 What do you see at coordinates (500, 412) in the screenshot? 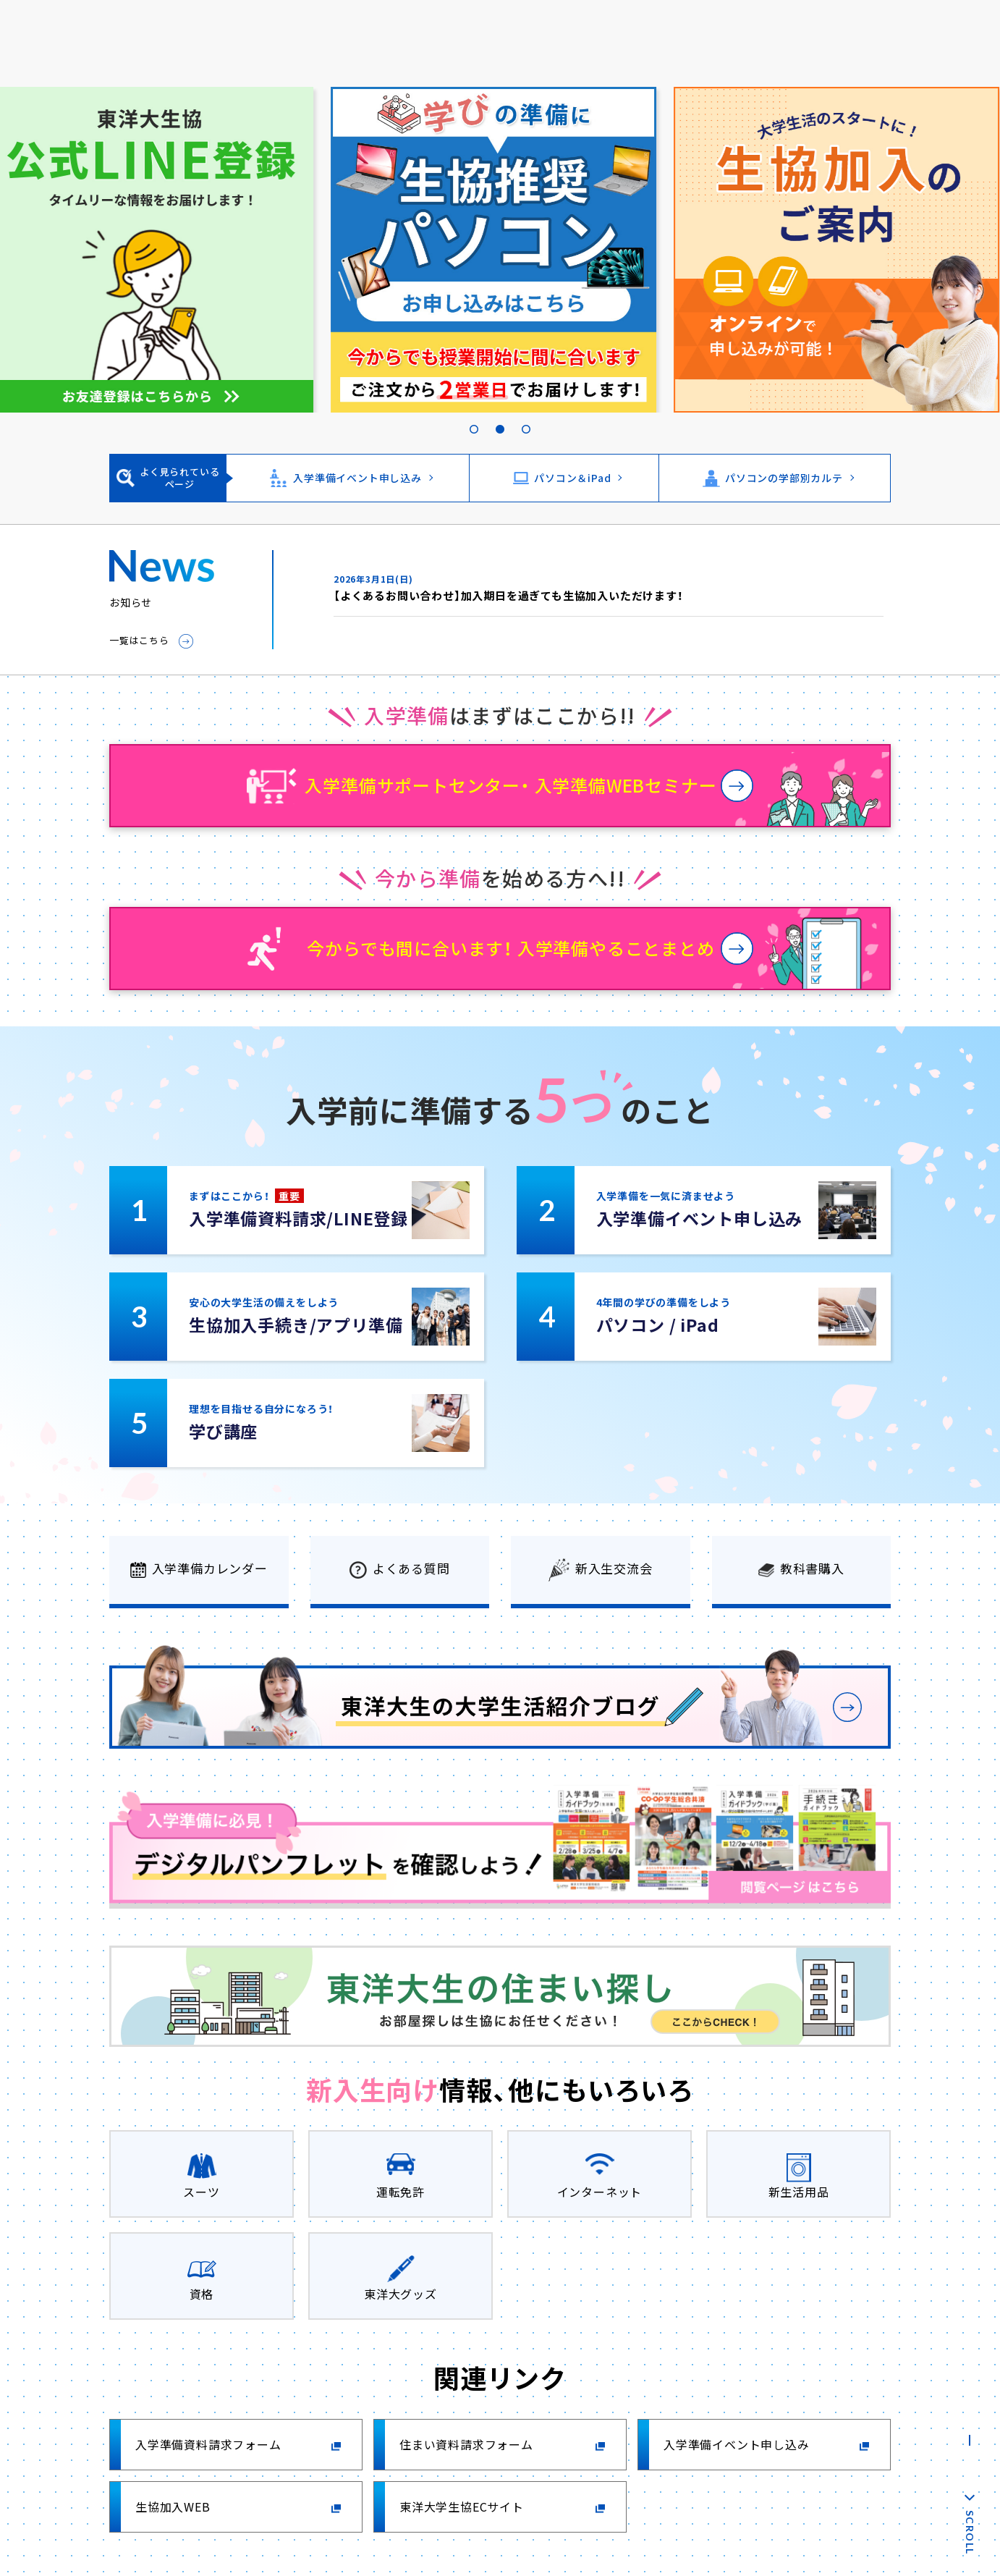
I see `2 [tab]` at bounding box center [500, 412].